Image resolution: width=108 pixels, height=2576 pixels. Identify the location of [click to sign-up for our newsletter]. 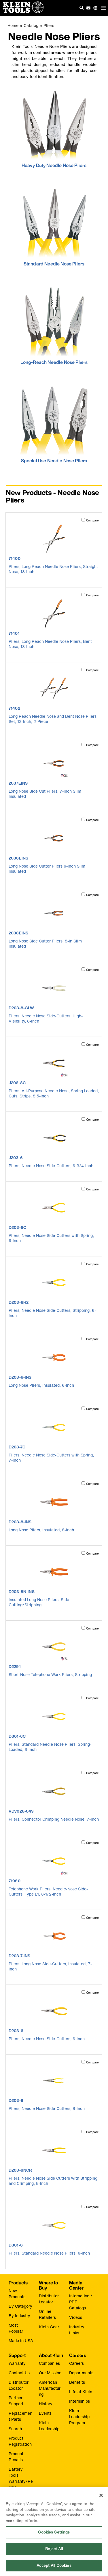
(88, 8).